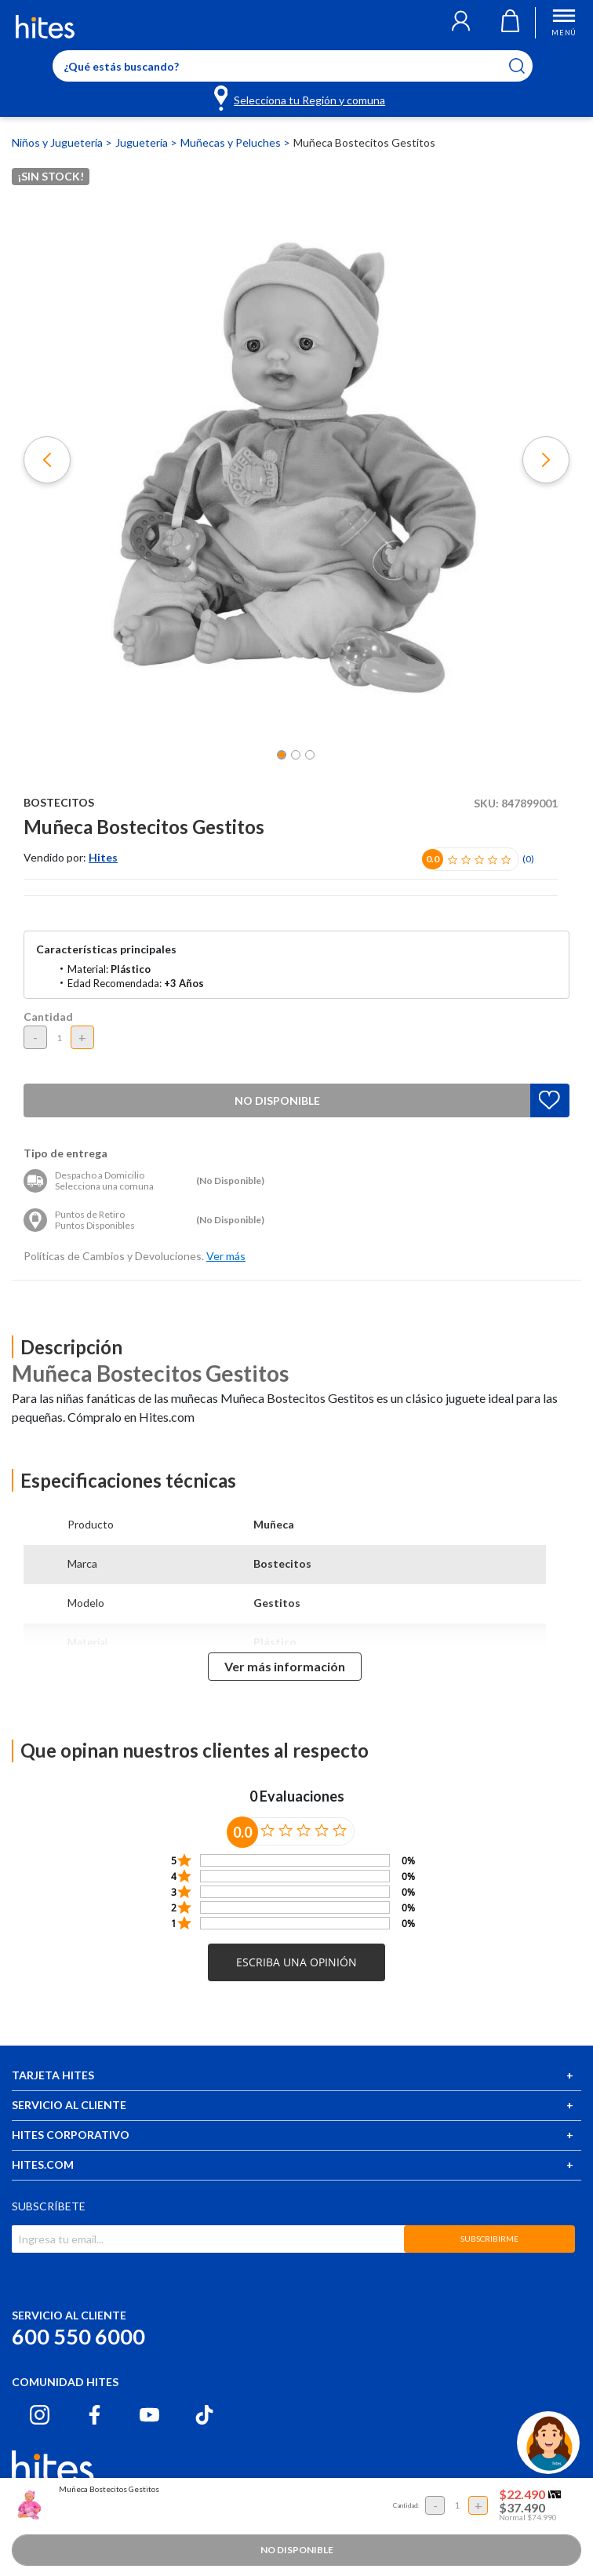 This screenshot has width=593, height=2576. Describe the element at coordinates (58, 142) in the screenshot. I see `Niños y Juguetería` at that location.